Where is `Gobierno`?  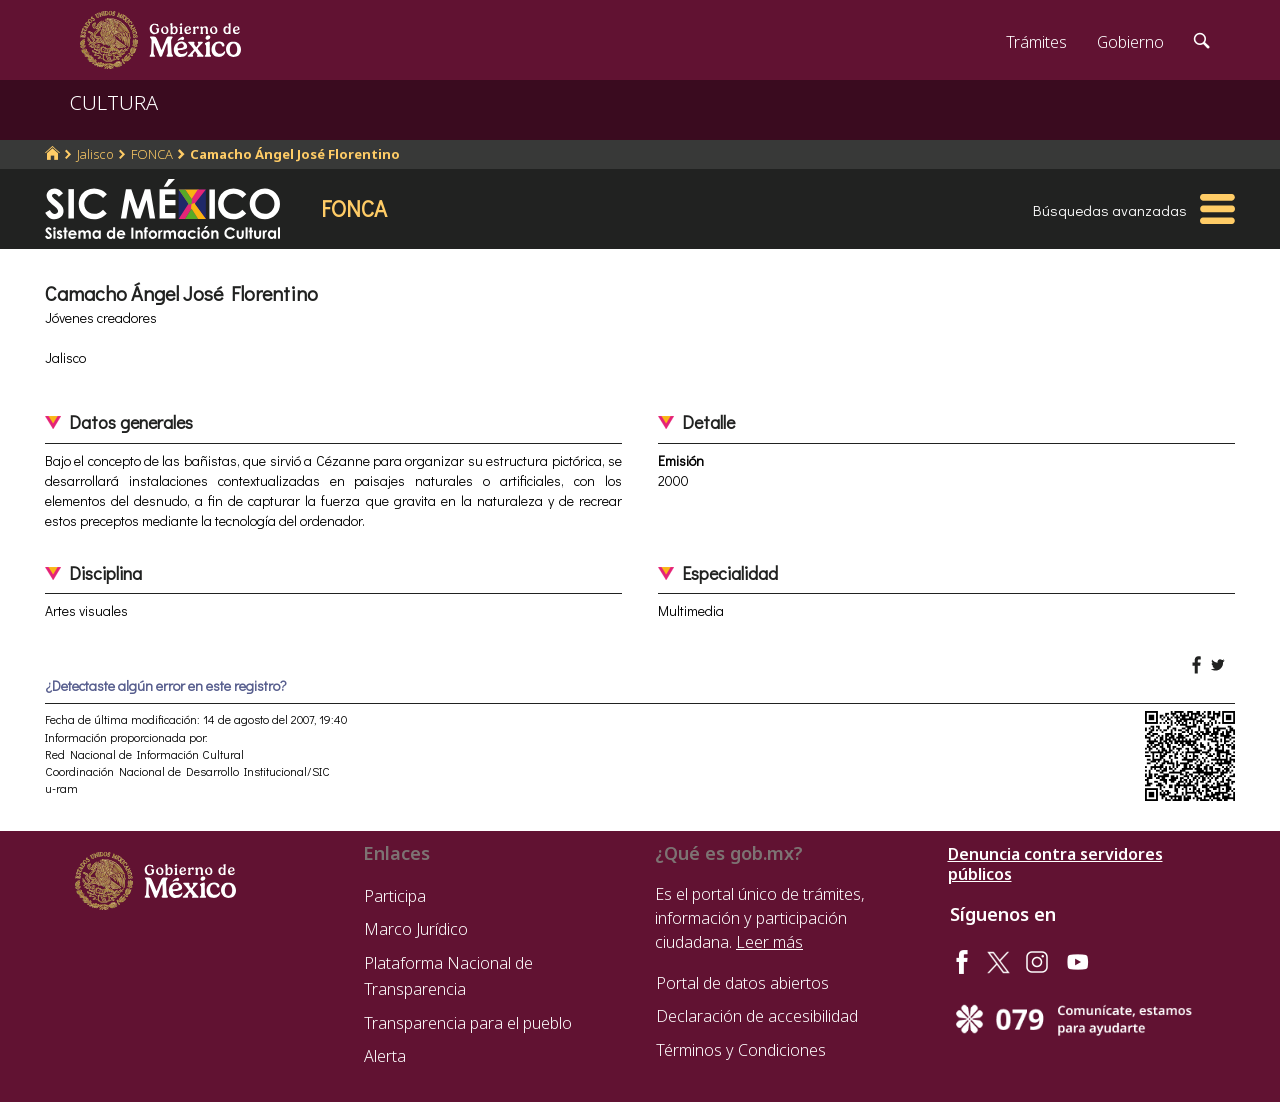
Gobierno is located at coordinates (1130, 42).